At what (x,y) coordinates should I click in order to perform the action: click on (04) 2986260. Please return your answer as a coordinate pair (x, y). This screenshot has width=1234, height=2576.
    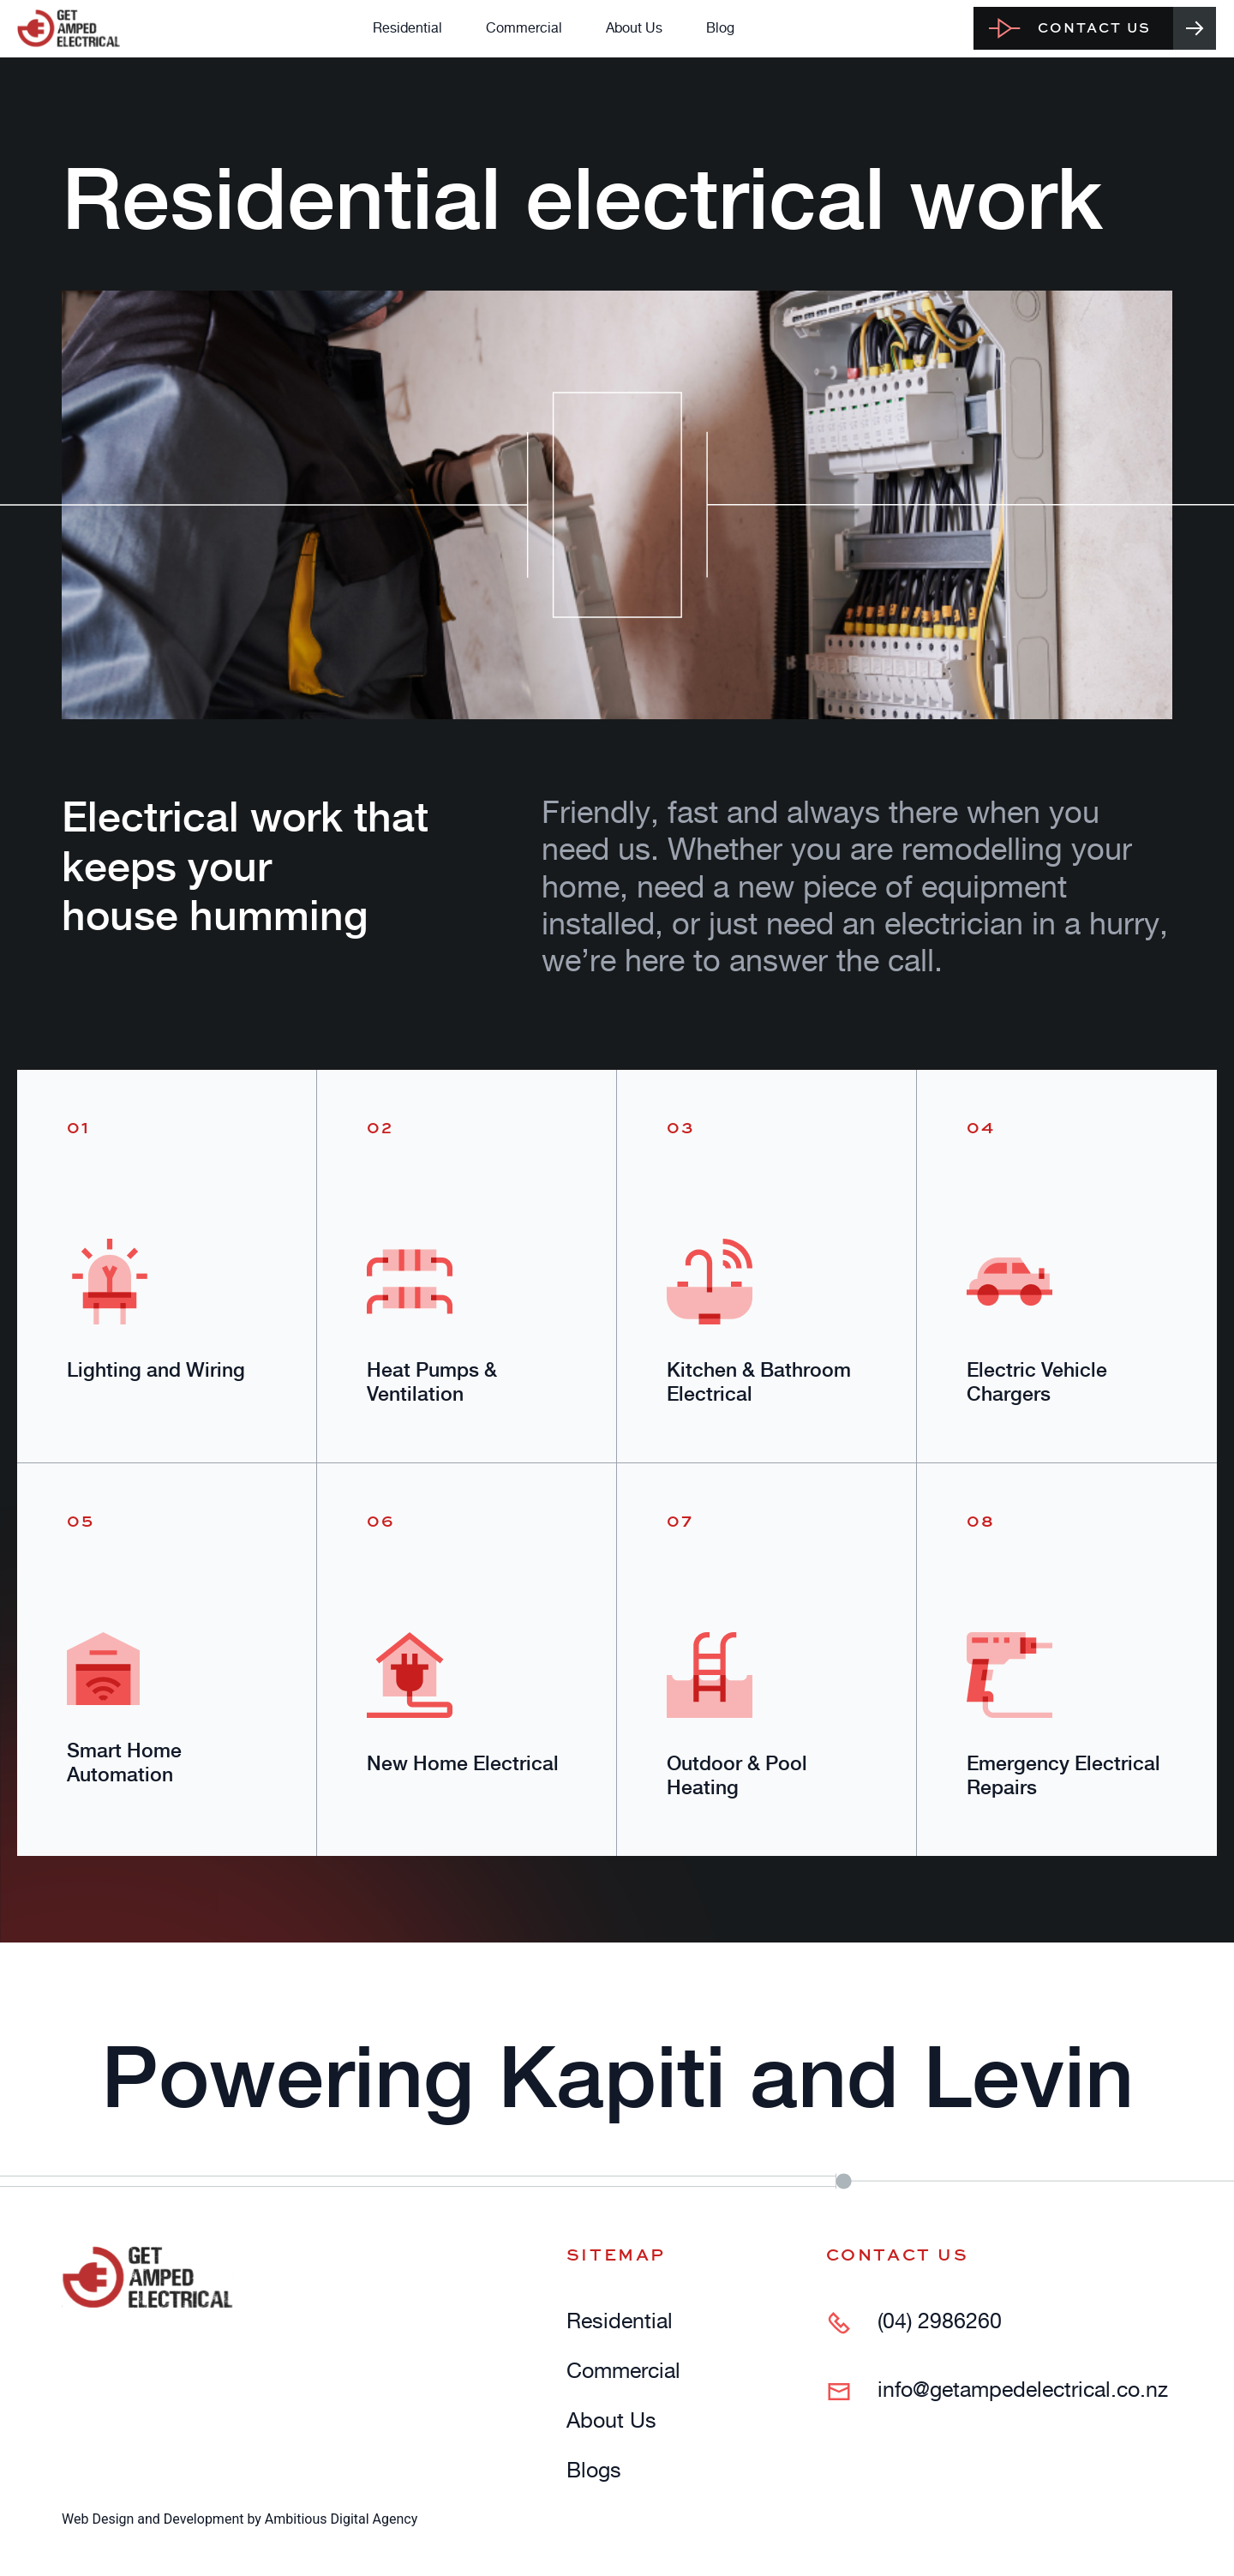
    Looking at the image, I should click on (940, 2321).